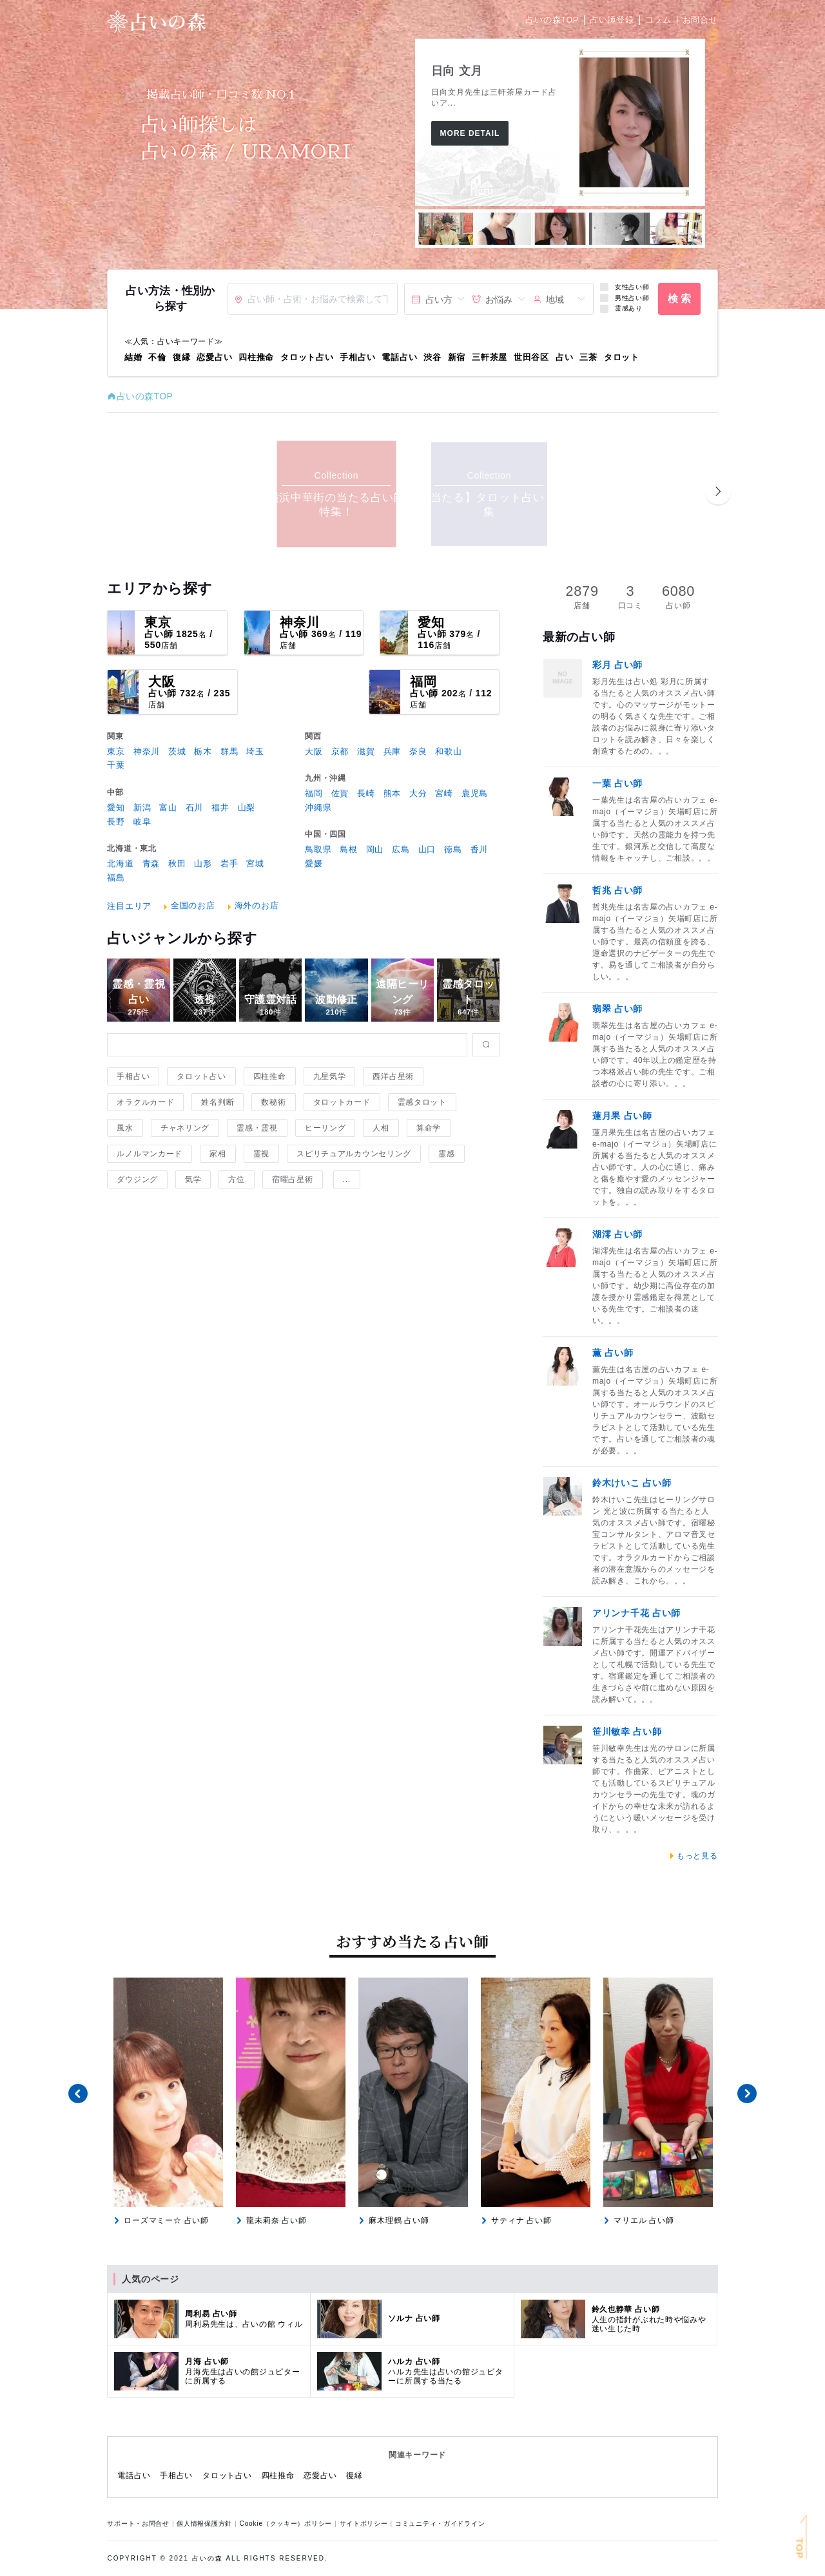  I want to click on 京都, so click(340, 751).